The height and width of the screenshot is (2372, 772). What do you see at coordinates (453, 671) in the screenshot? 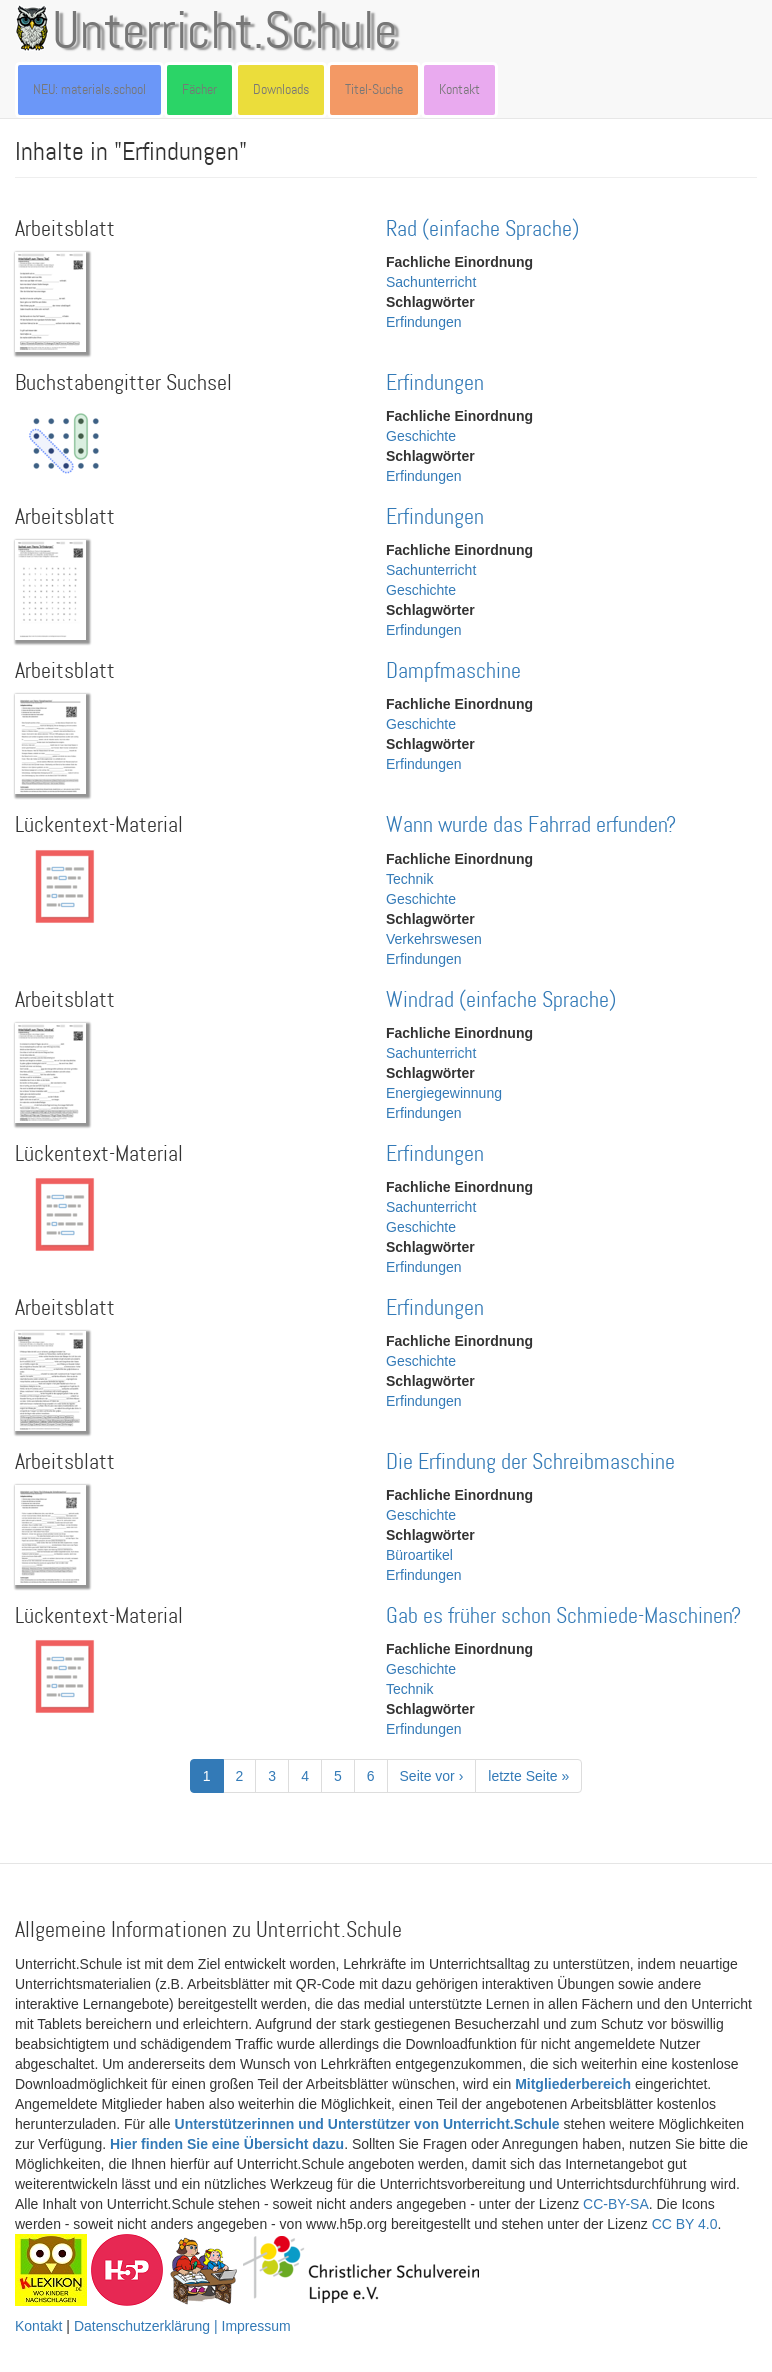
I see `Dampfmaschine` at bounding box center [453, 671].